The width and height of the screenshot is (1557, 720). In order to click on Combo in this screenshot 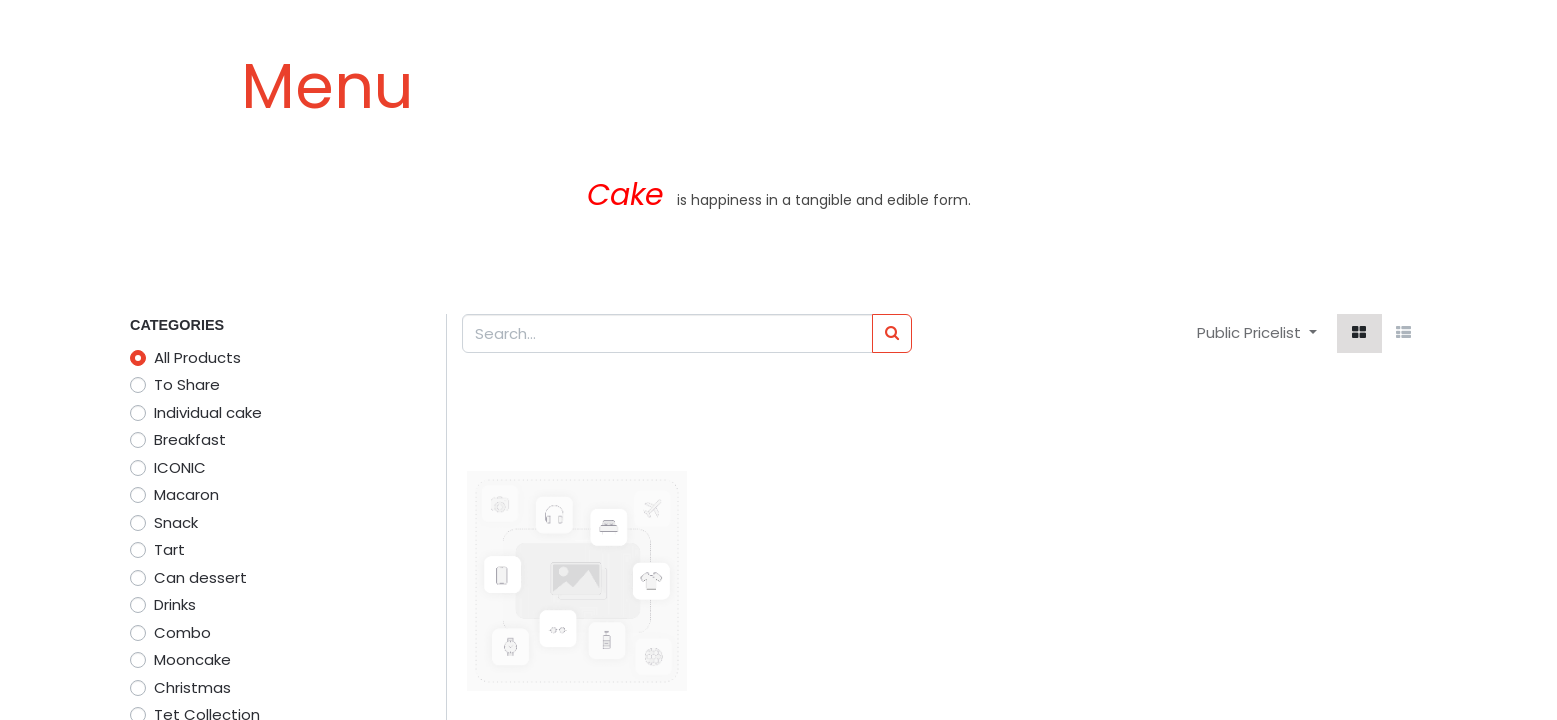, I will do `click(182, 632)`.